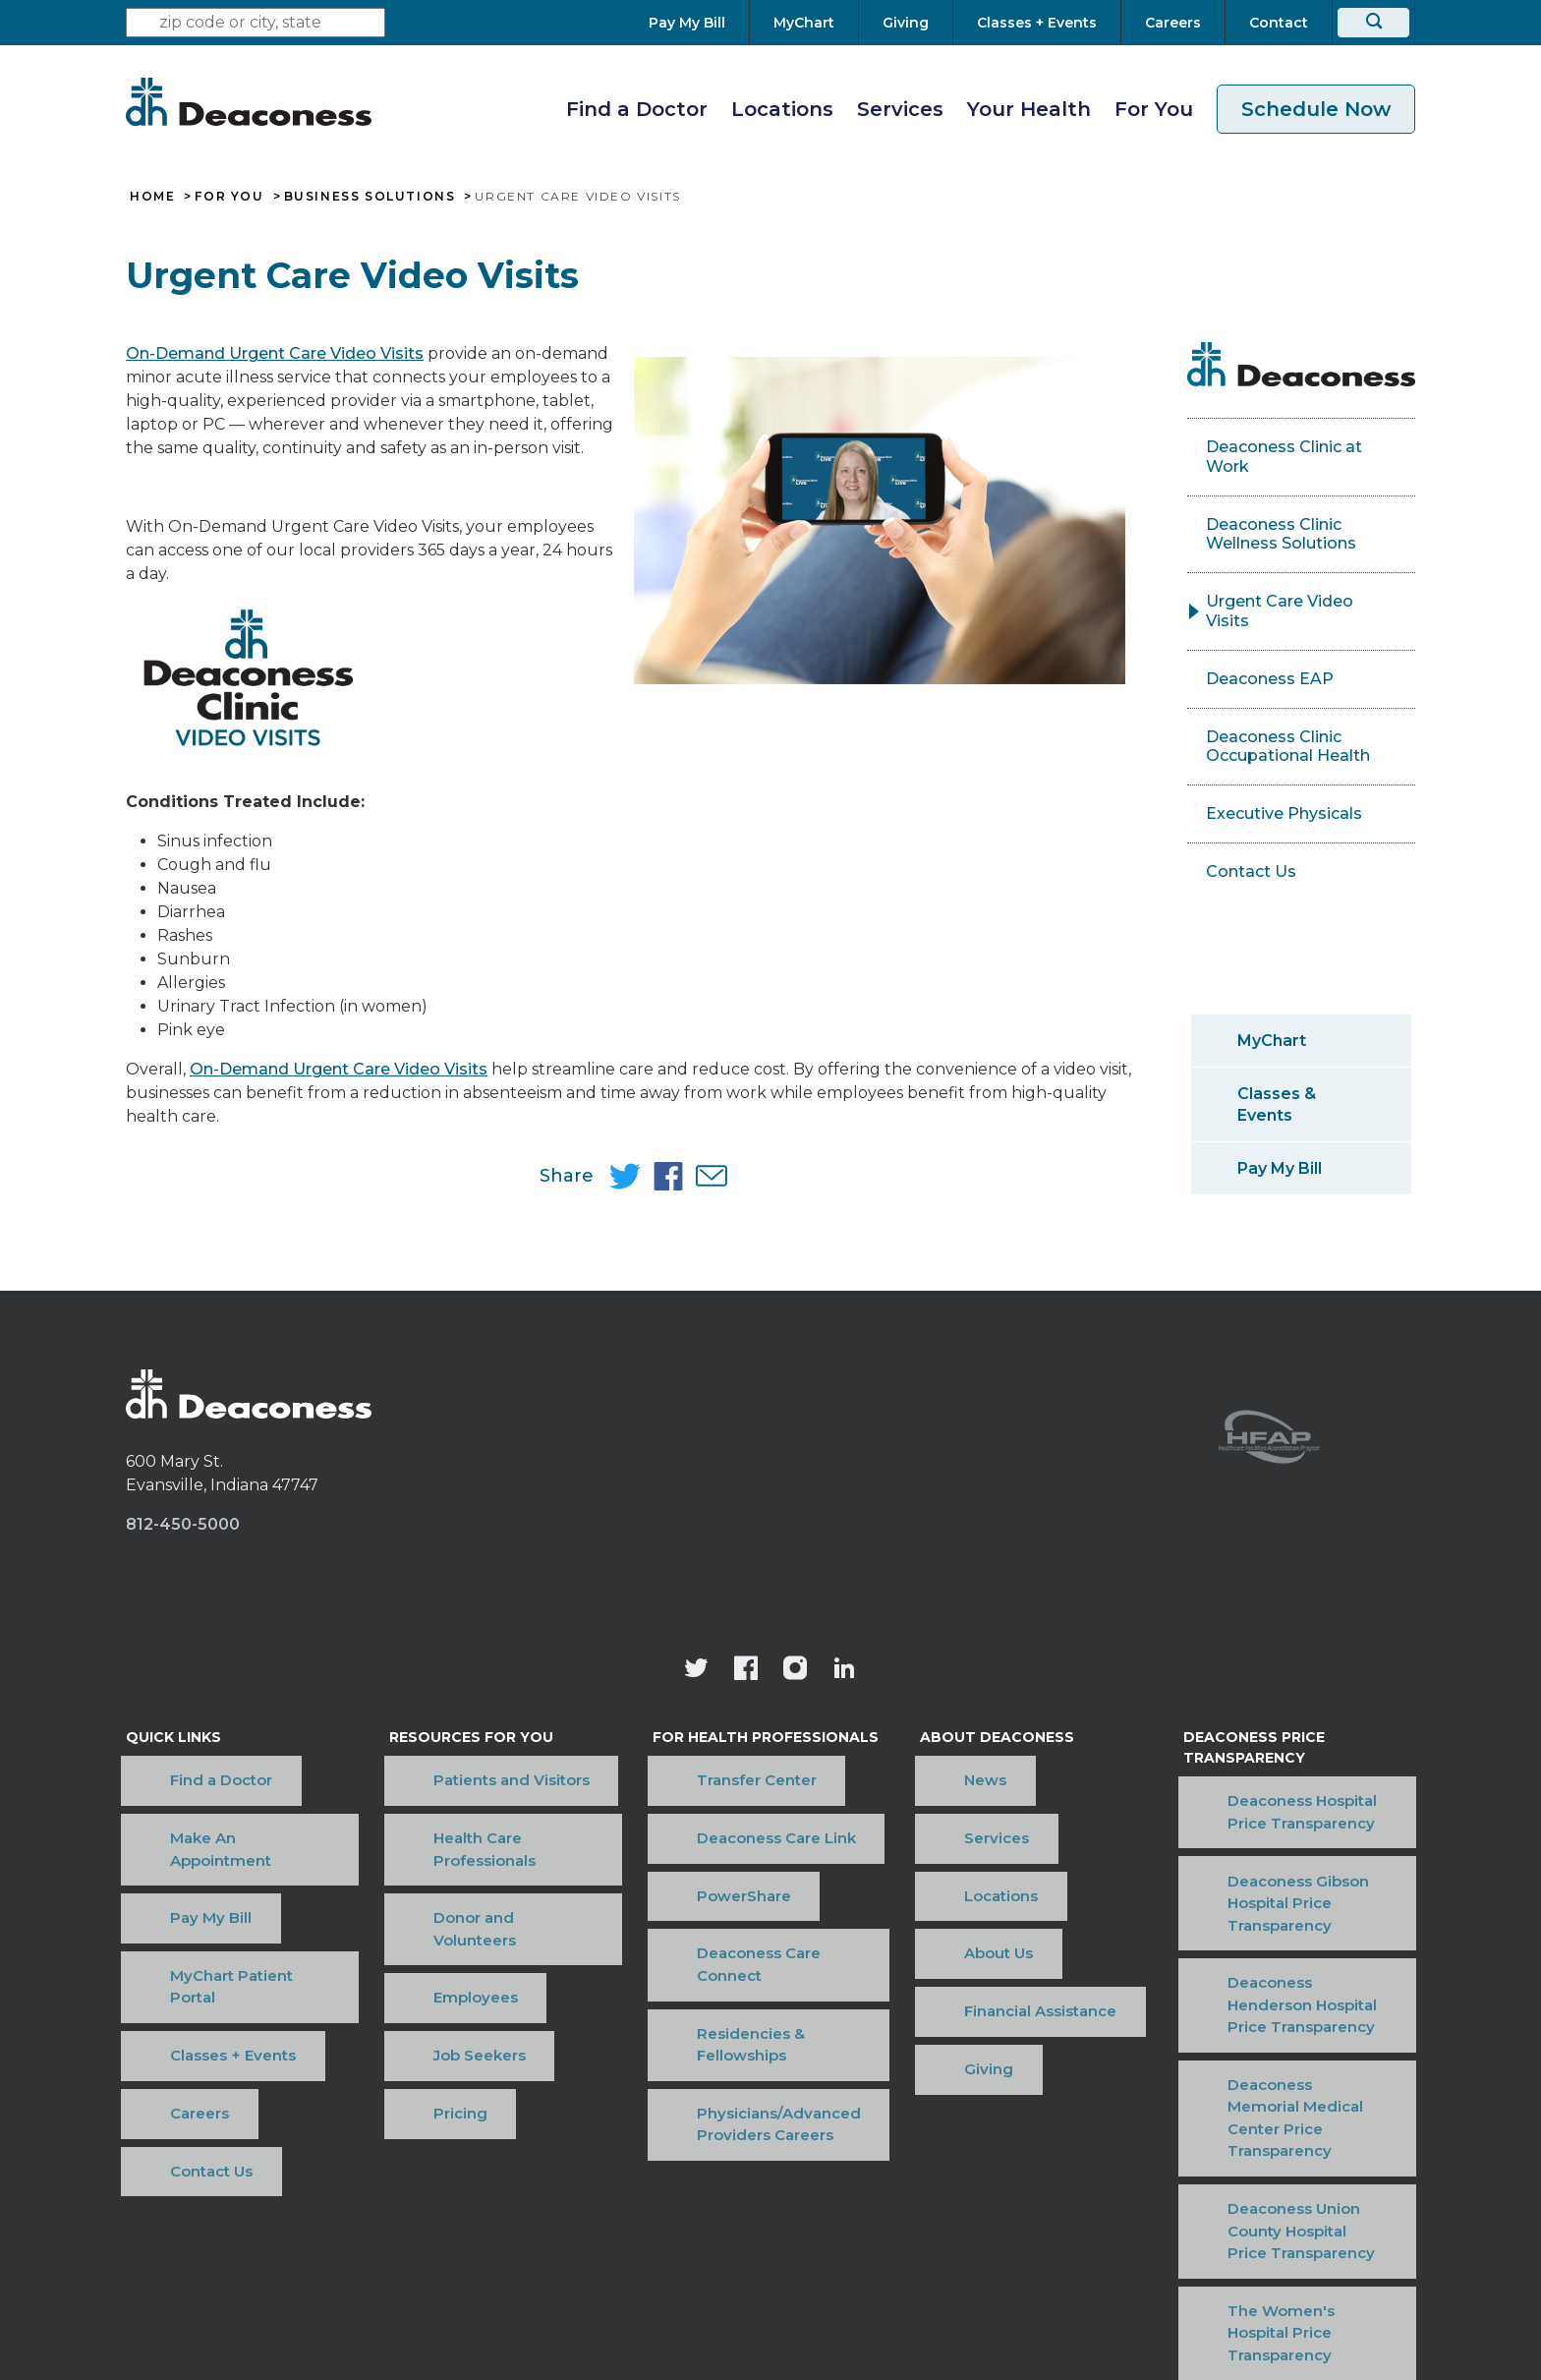 This screenshot has height=2380, width=1541. I want to click on [MyChart], so click(804, 22).